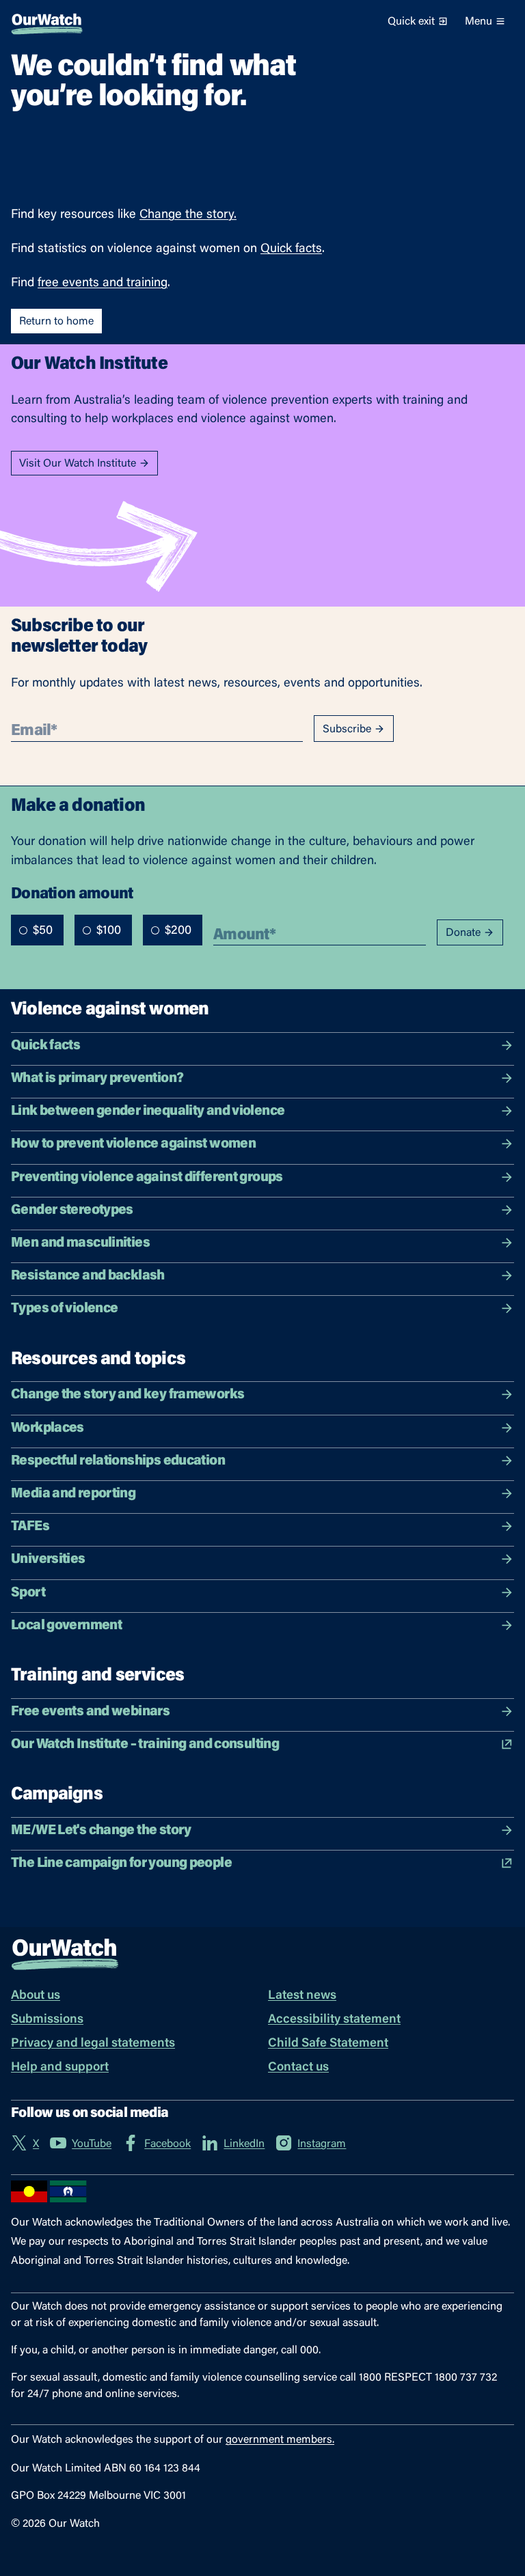  I want to click on Latest news, so click(302, 1996).